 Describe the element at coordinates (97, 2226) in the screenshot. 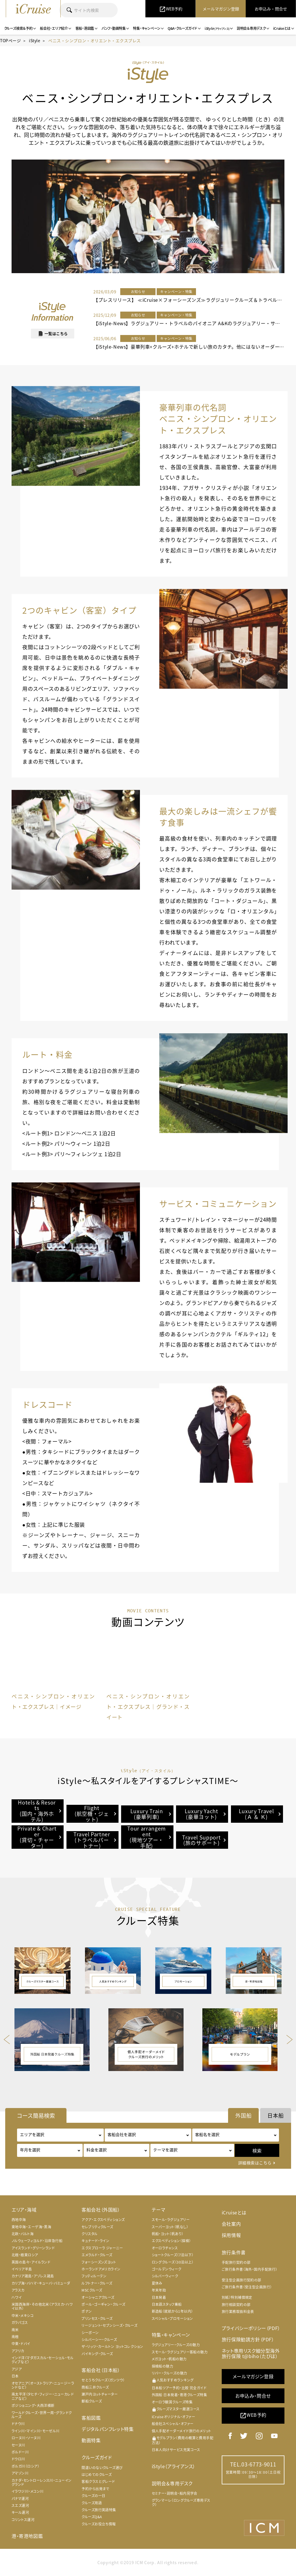

I see `セレブリティクルーズ` at that location.